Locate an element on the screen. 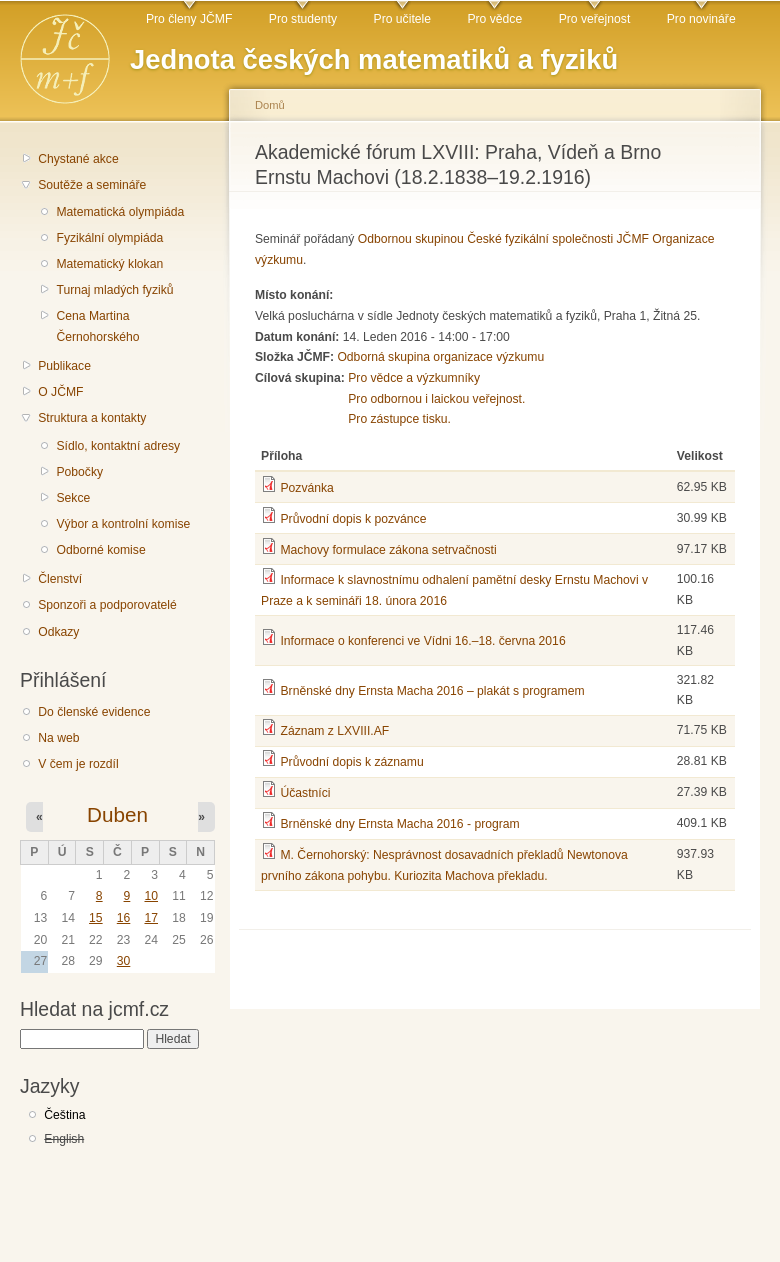  Sídlo, kontaktní adresy is located at coordinates (118, 446).